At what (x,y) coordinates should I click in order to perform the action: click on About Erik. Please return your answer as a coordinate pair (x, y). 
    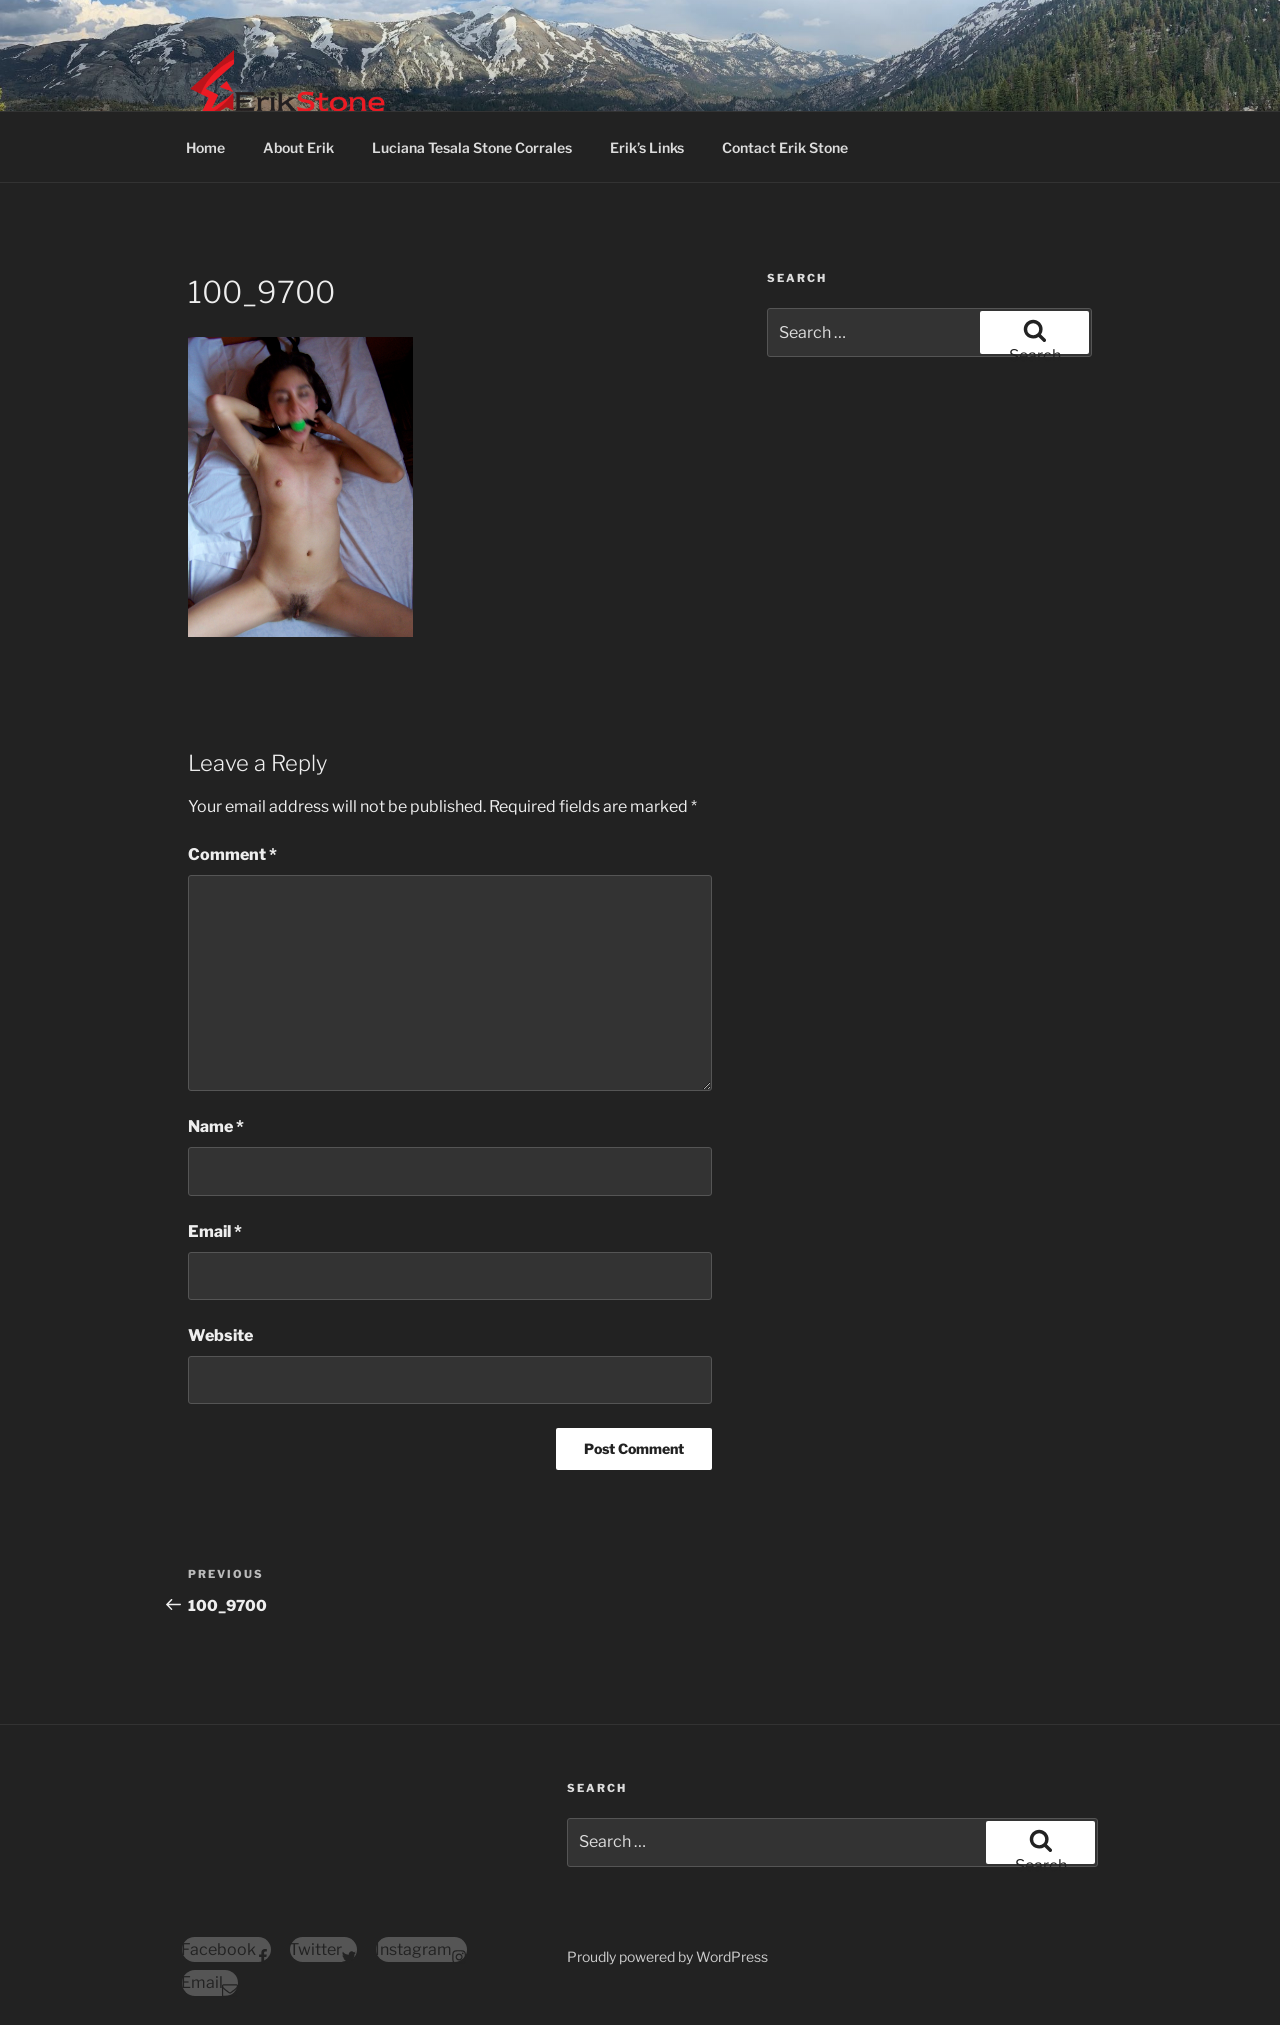
    Looking at the image, I should click on (298, 147).